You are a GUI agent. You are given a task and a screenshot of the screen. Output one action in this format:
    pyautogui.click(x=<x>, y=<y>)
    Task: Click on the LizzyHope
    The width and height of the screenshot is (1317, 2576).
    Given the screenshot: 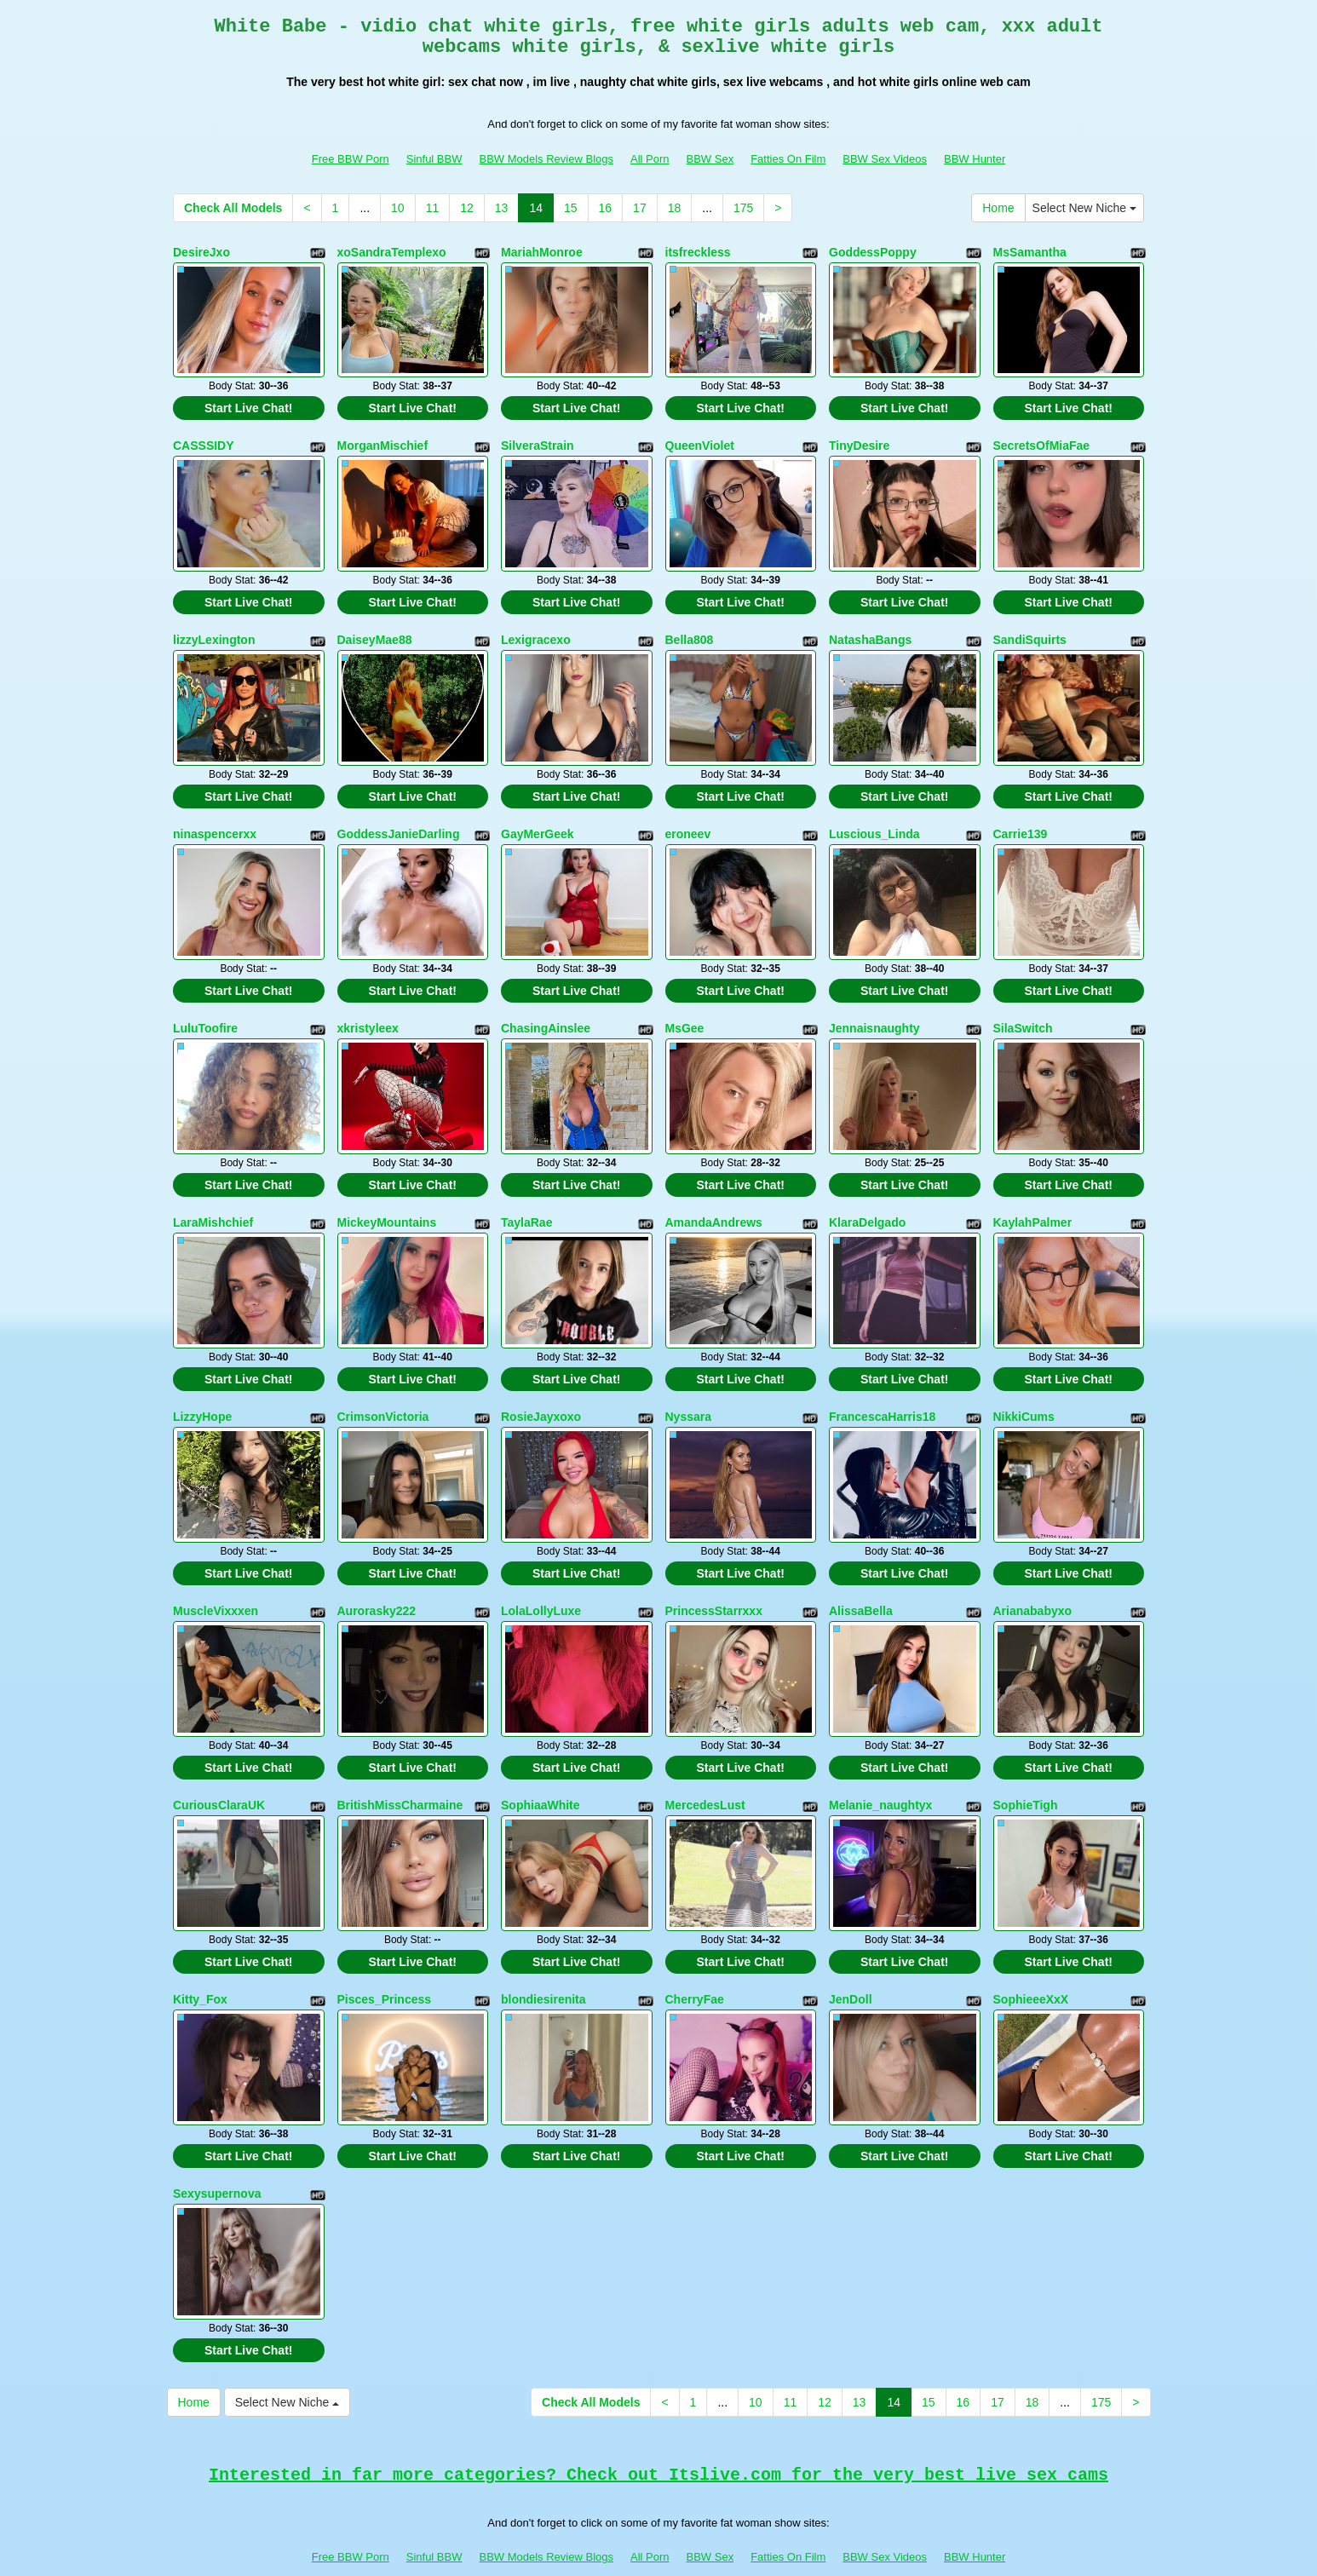 What is the action you would take?
    pyautogui.click(x=202, y=1392)
    